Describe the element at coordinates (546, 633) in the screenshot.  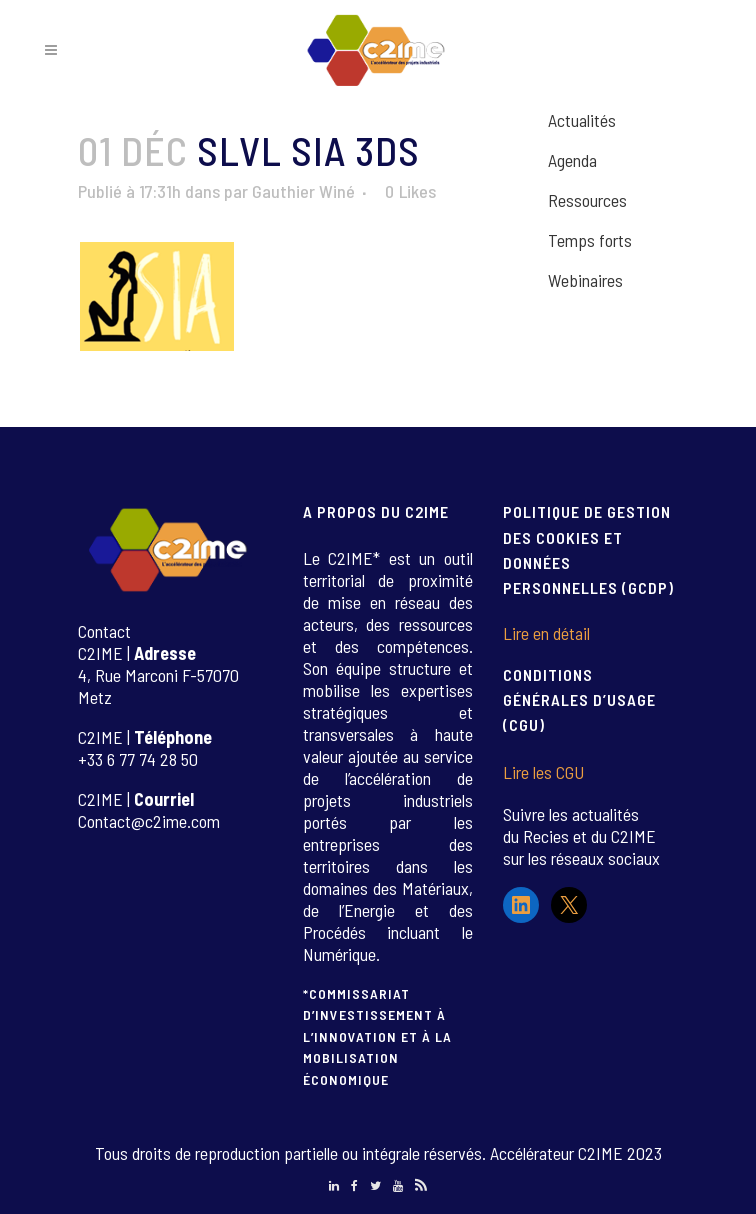
I see `Lire en détail` at that location.